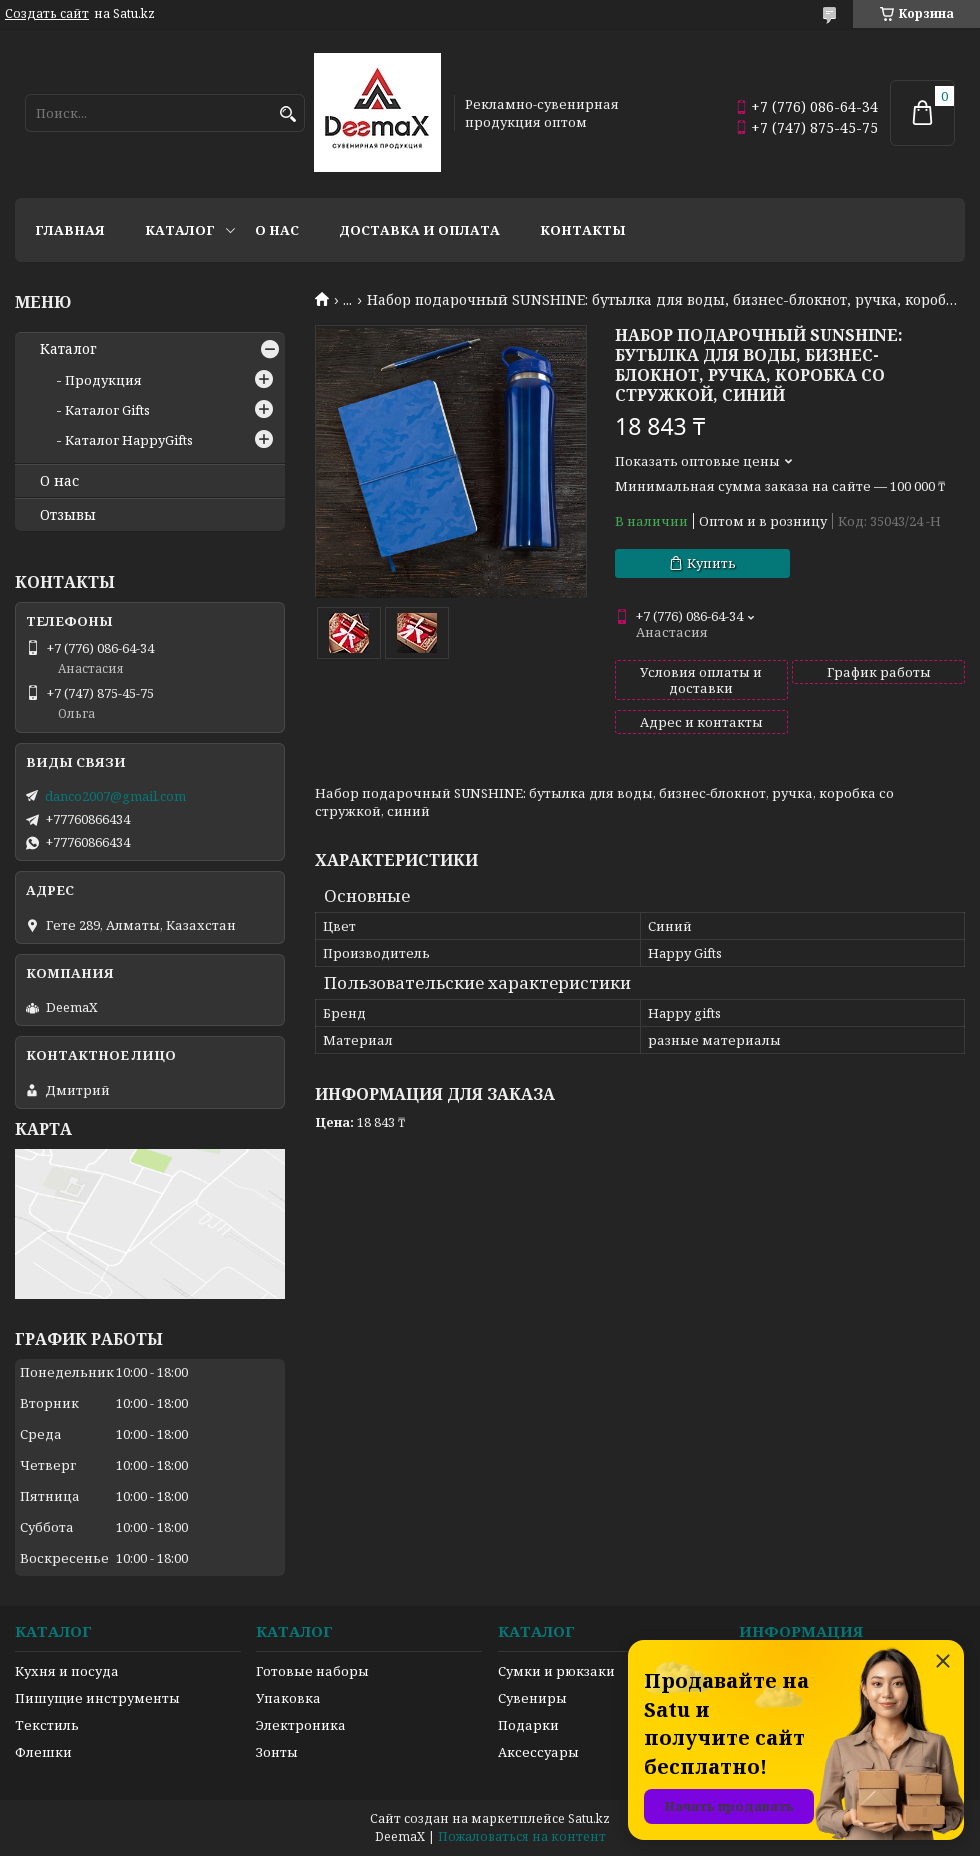 This screenshot has height=1856, width=980. I want to click on Купить, so click(711, 563).